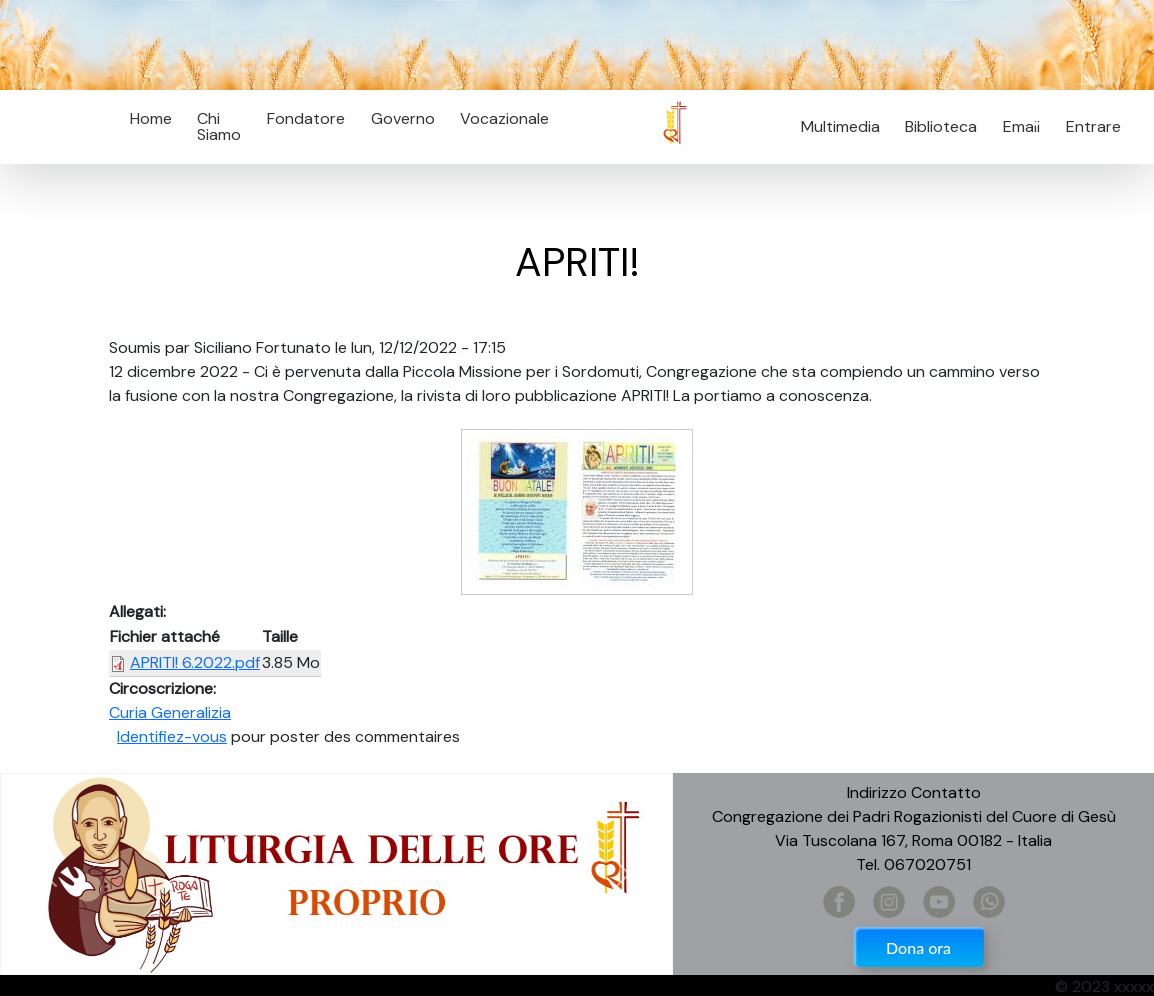 The image size is (1154, 996). I want to click on APRITI! 6.2022.pdf, so click(195, 662).